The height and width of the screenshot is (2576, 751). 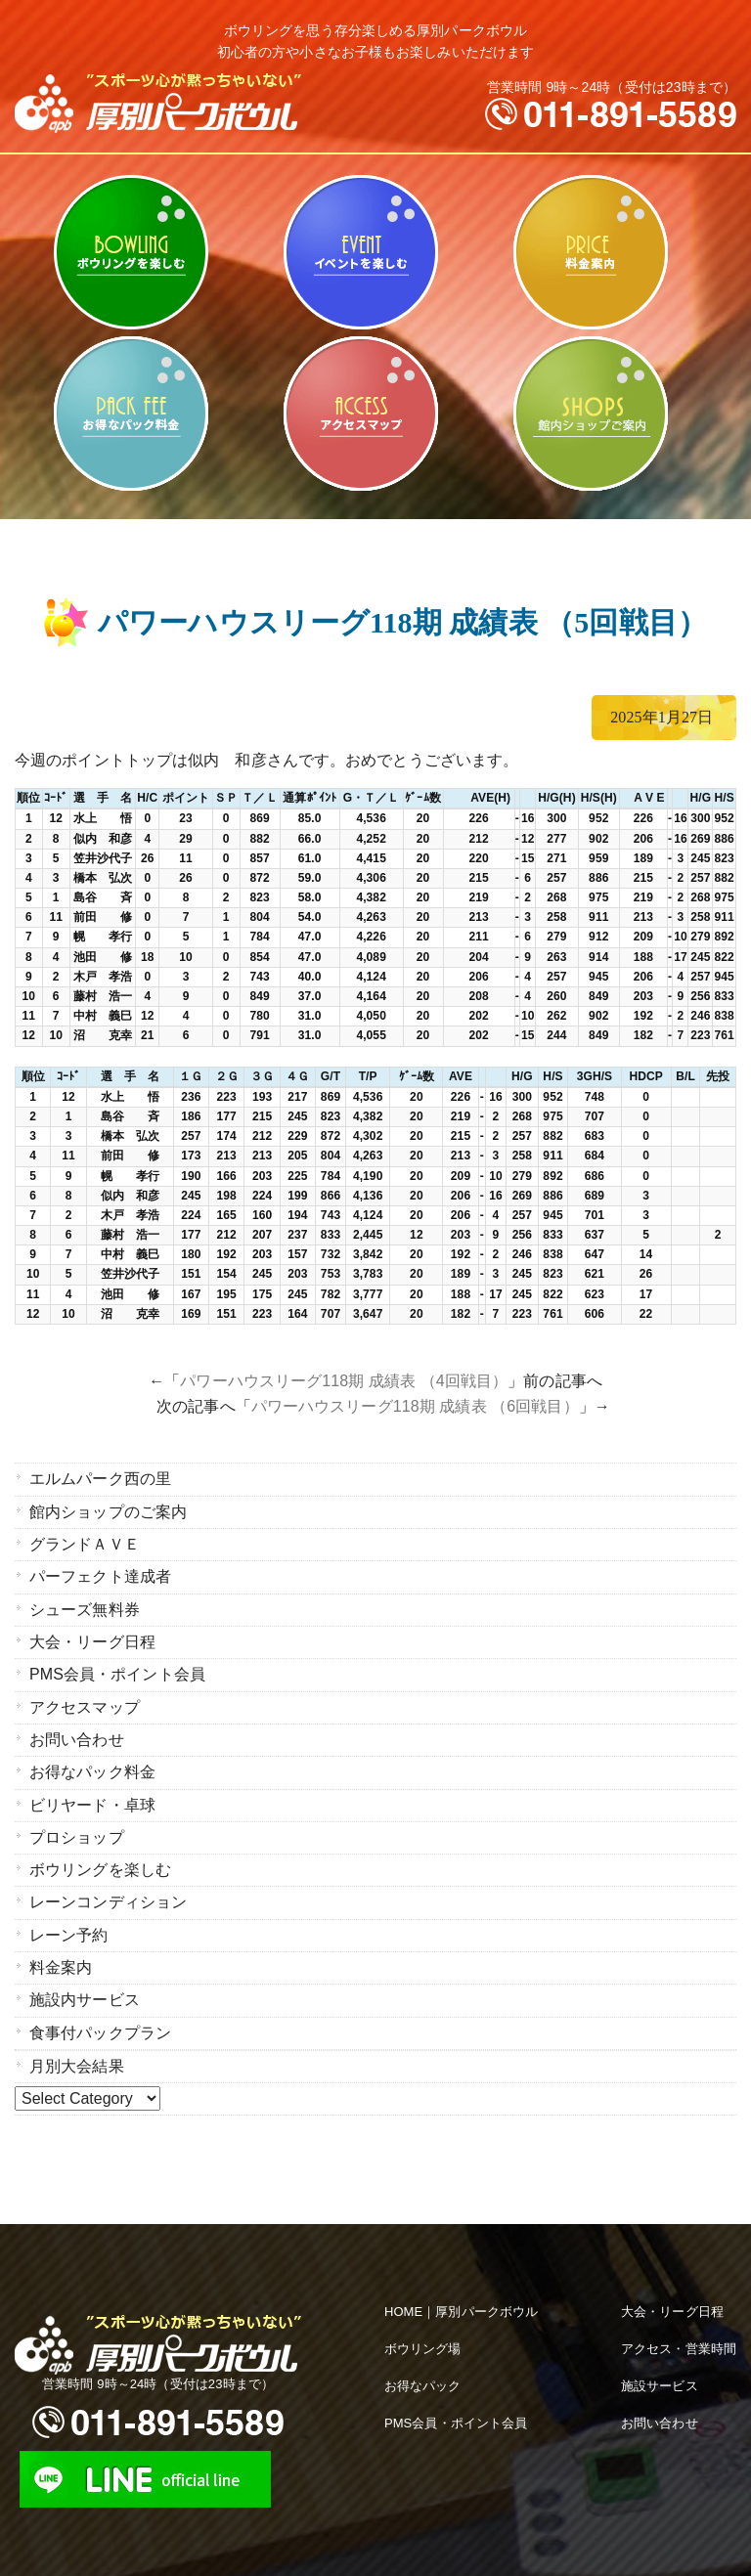 I want to click on 食事付パックプラン, so click(x=100, y=2027).